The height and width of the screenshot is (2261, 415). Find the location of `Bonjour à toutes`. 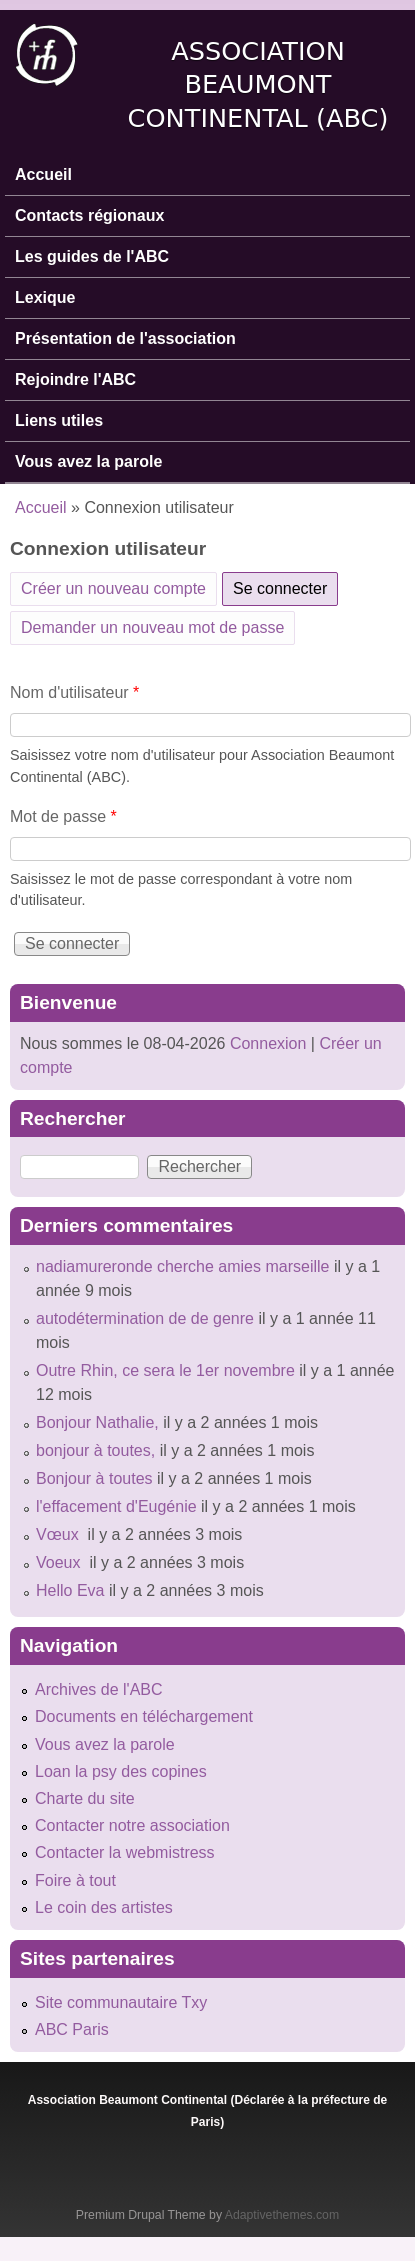

Bonjour à toutes is located at coordinates (94, 1478).